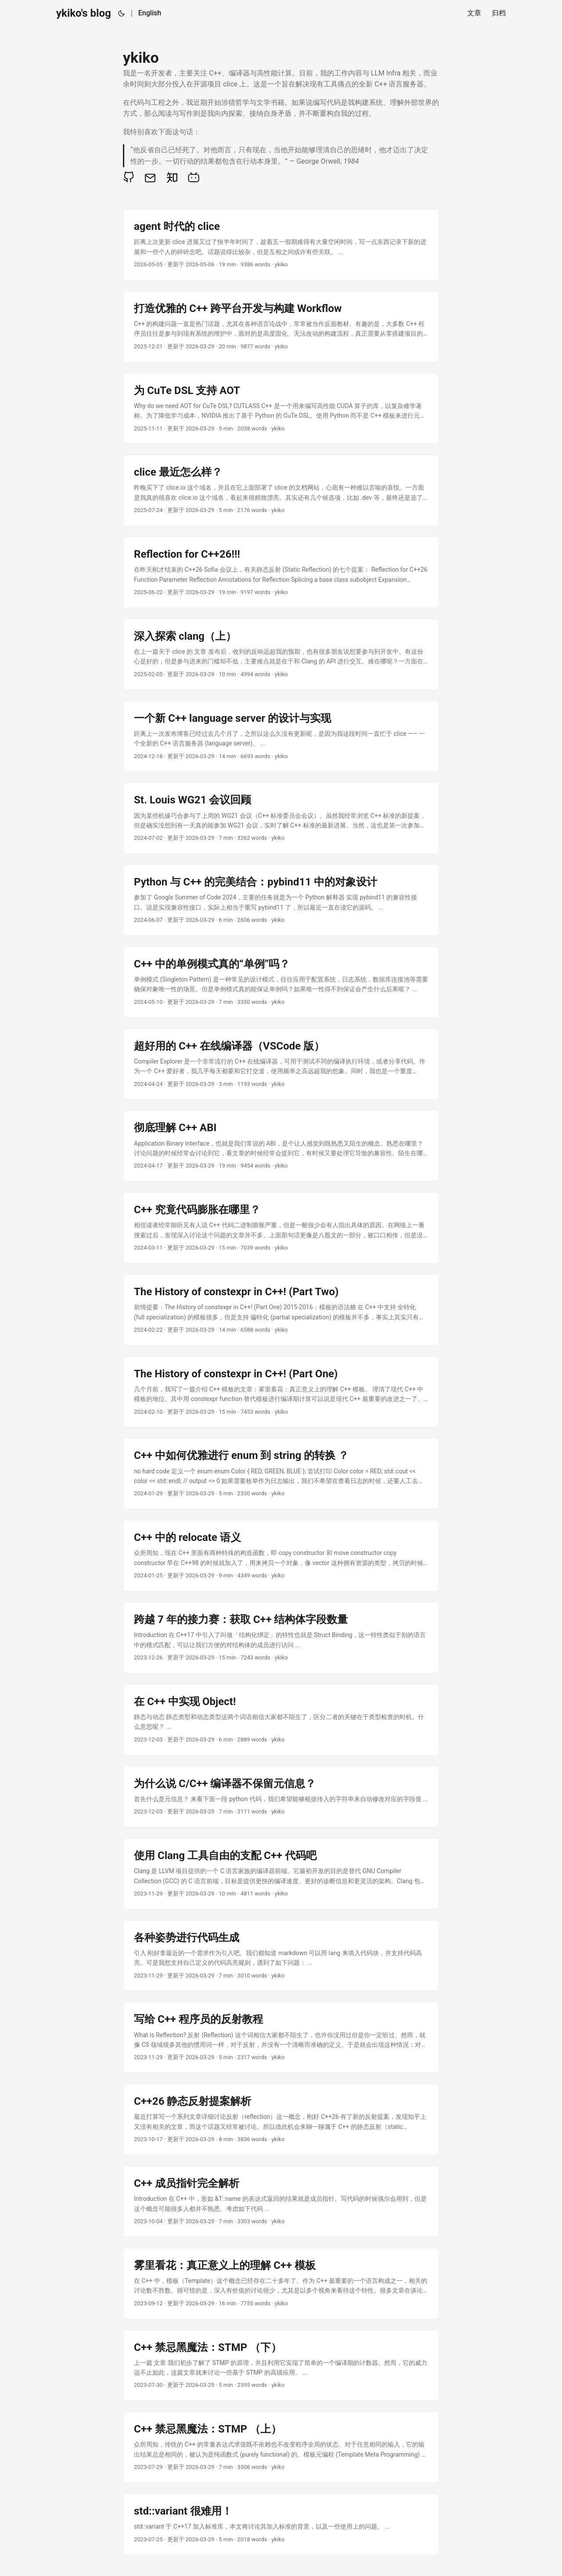 The width and height of the screenshot is (562, 2576). Describe the element at coordinates (281, 1228) in the screenshot. I see `[post link to C++ 究竟代码膨胀在哪里？]` at that location.